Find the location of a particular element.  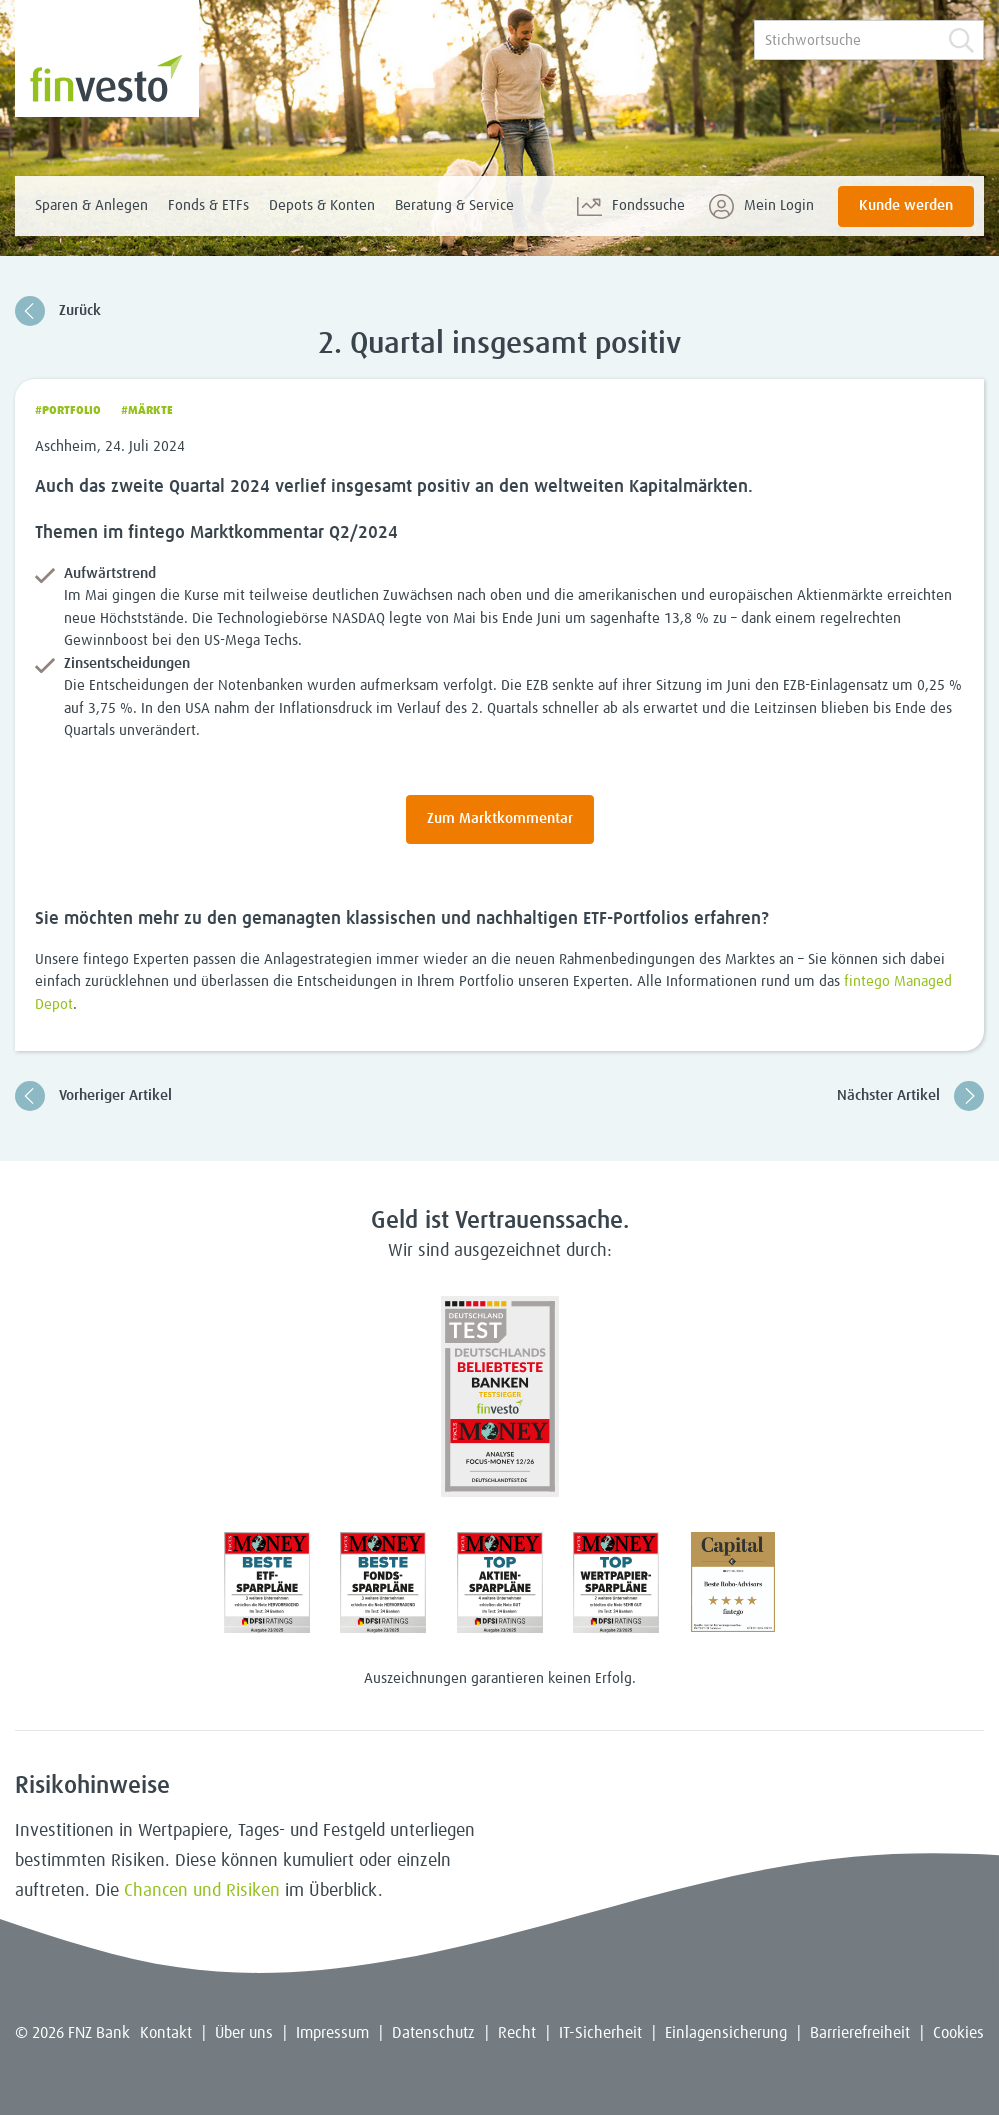

IT-Sicherheit is located at coordinates (600, 2033).